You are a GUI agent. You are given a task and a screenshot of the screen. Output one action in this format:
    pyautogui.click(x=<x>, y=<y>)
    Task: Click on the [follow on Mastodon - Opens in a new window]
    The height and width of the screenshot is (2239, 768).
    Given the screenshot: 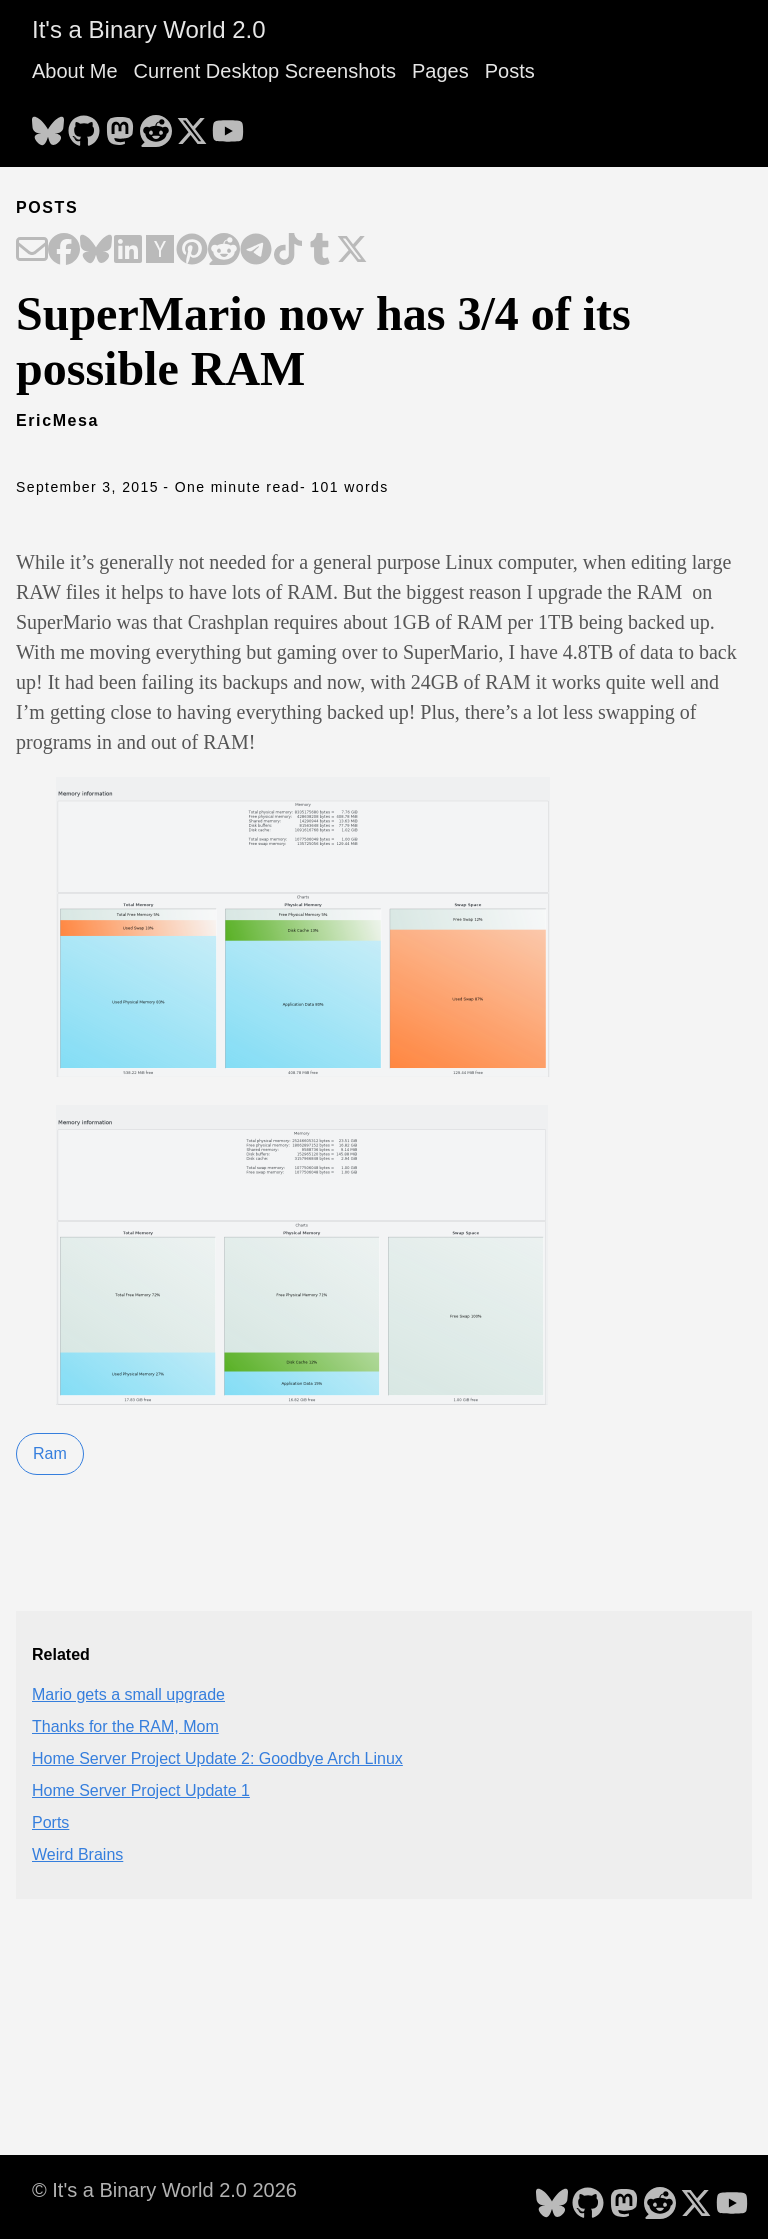 What is the action you would take?
    pyautogui.click(x=120, y=125)
    